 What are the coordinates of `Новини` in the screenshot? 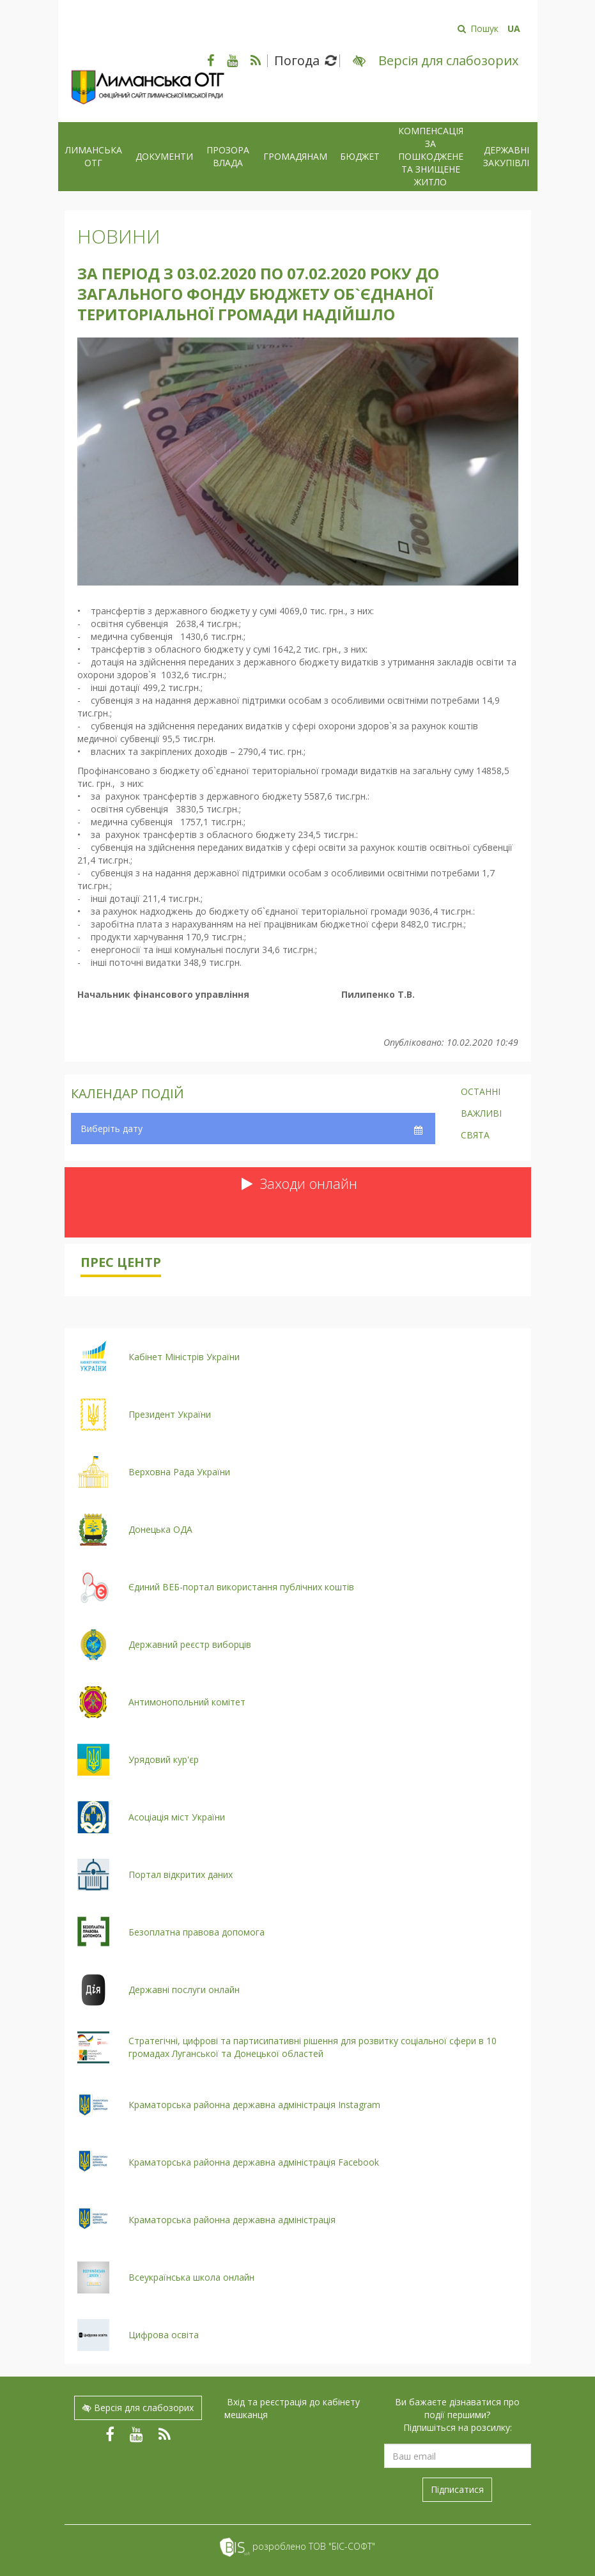 It's located at (118, 236).